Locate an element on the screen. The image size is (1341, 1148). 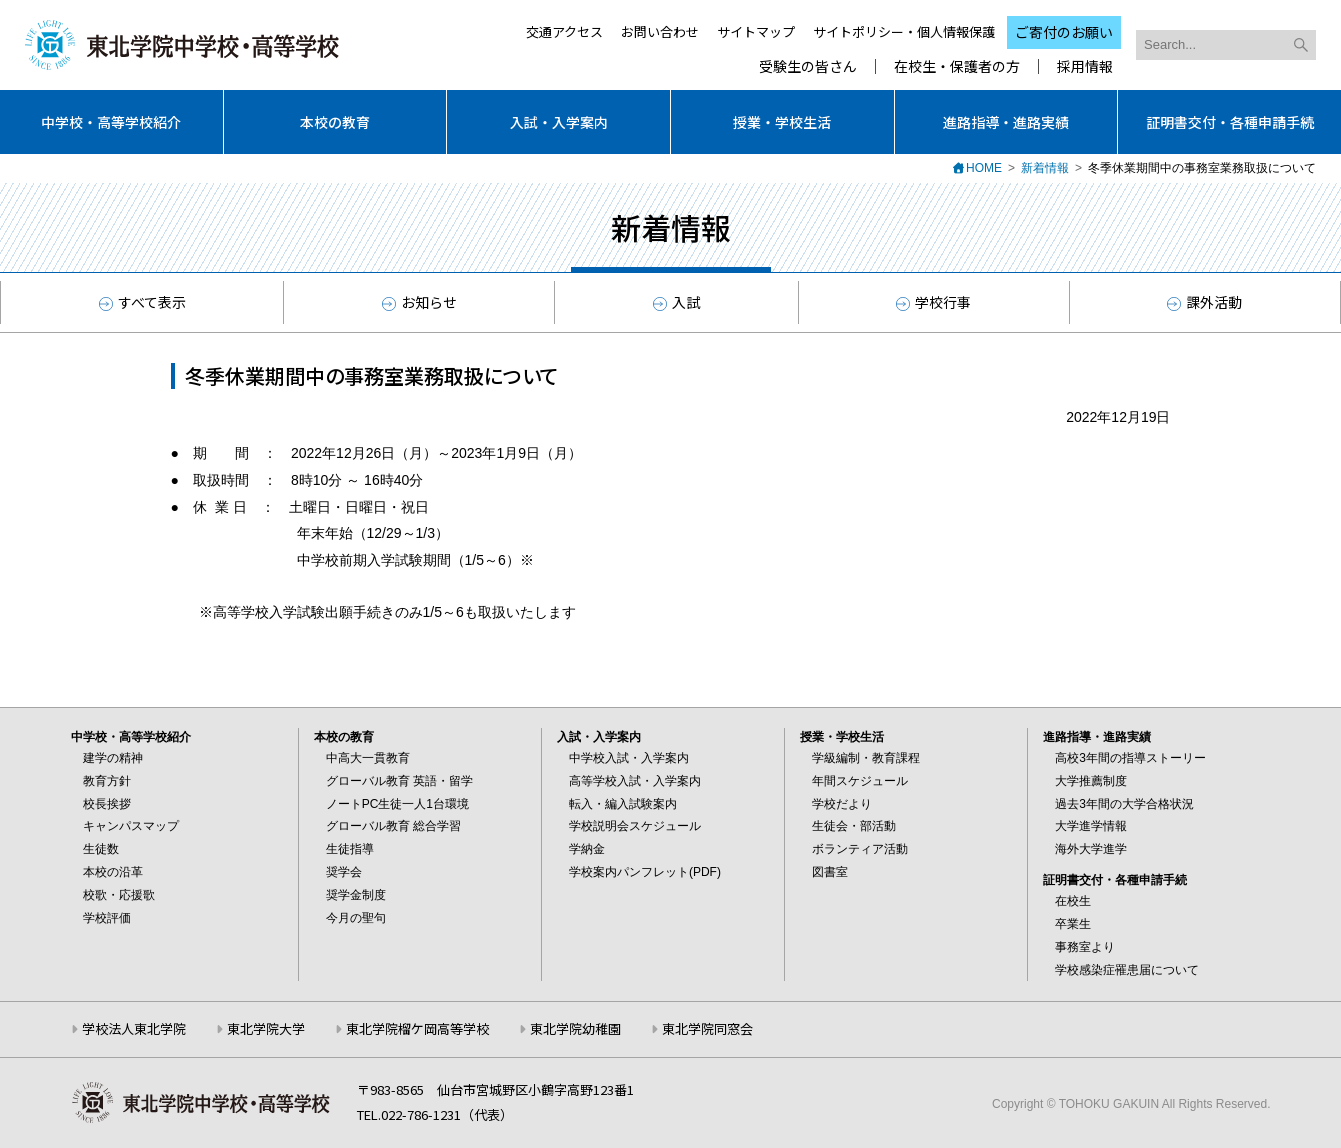
生徒指導 is located at coordinates (350, 849).